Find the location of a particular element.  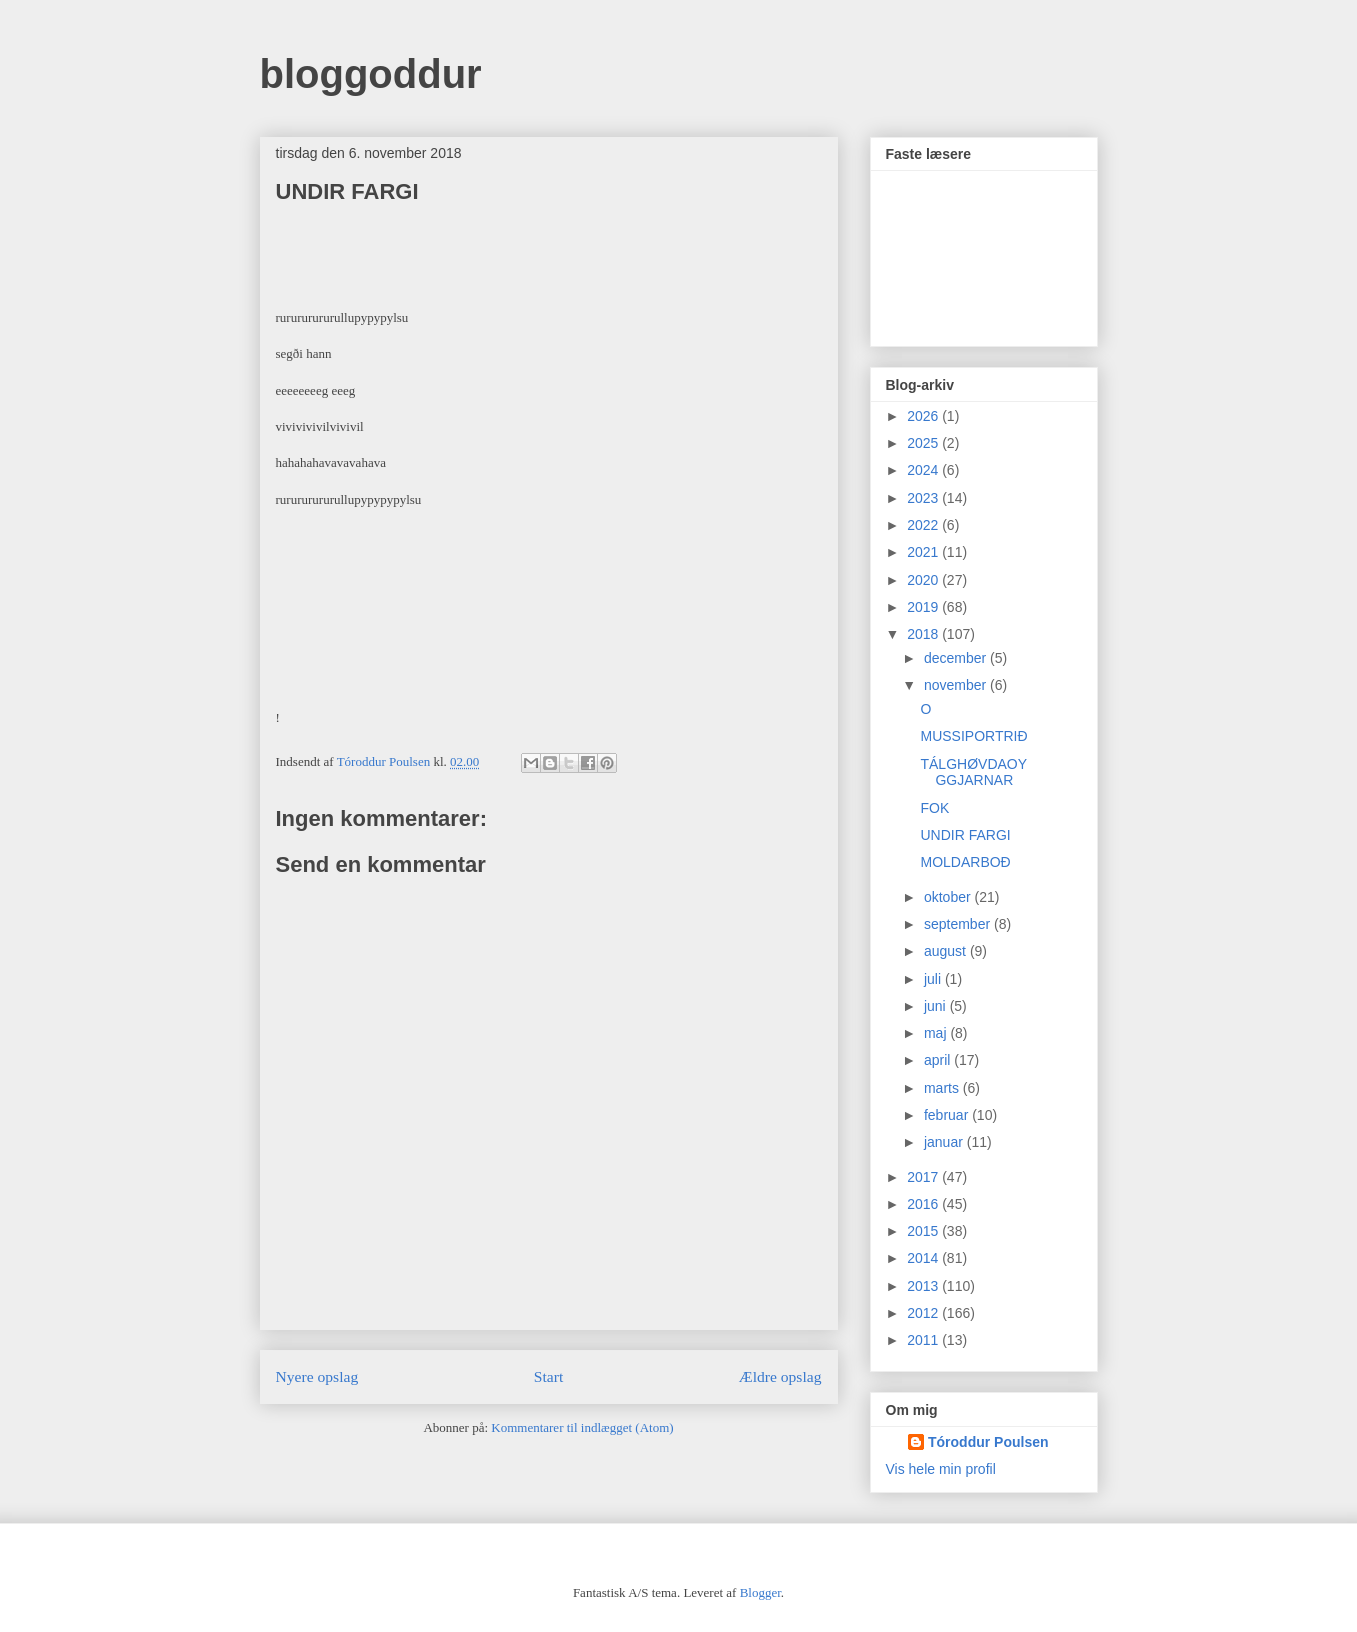

TÁLGHØVDAOYGGJARNAR is located at coordinates (973, 772).